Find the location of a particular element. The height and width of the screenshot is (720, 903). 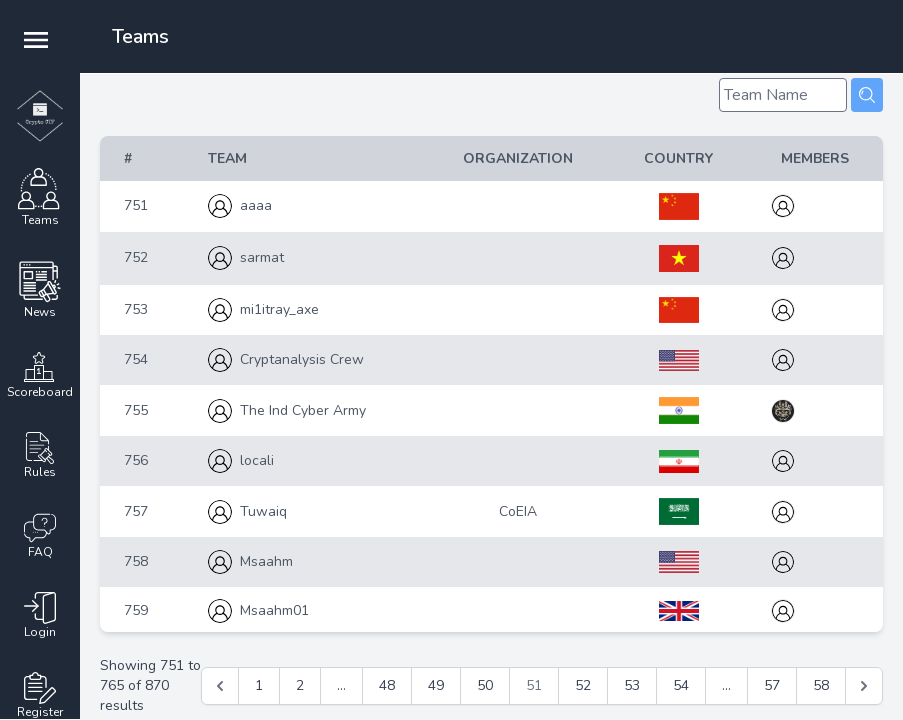

1 [Go to page 1] is located at coordinates (259, 685).